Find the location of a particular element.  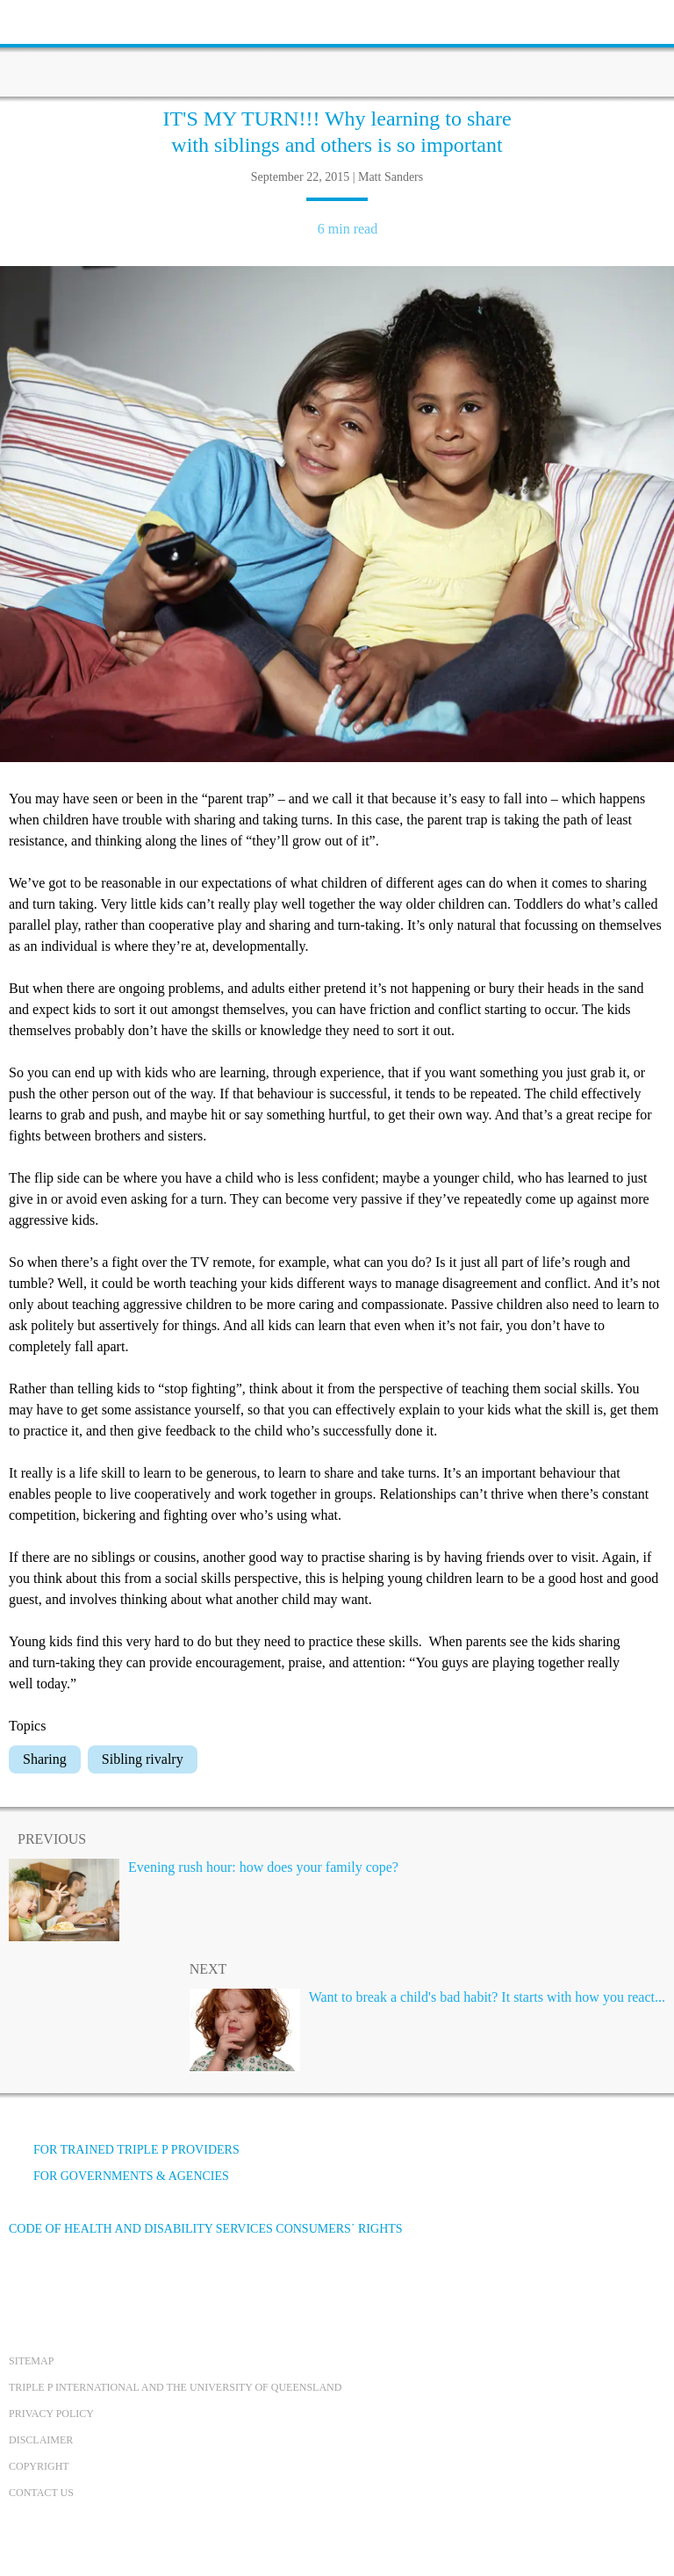

[Go to homepage] is located at coordinates (337, 48).